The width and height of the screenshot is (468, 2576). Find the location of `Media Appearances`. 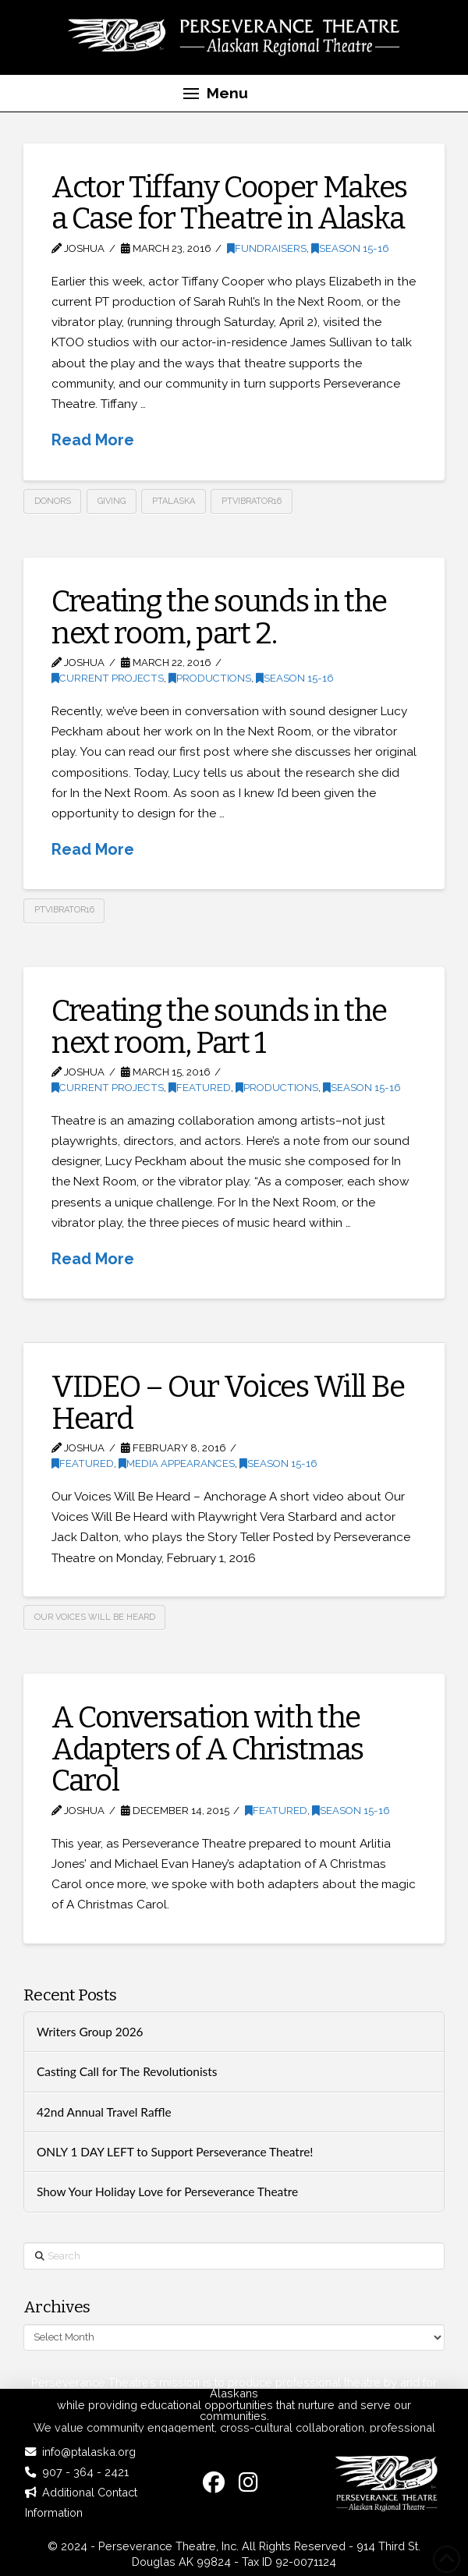

Media Appearances is located at coordinates (177, 1463).